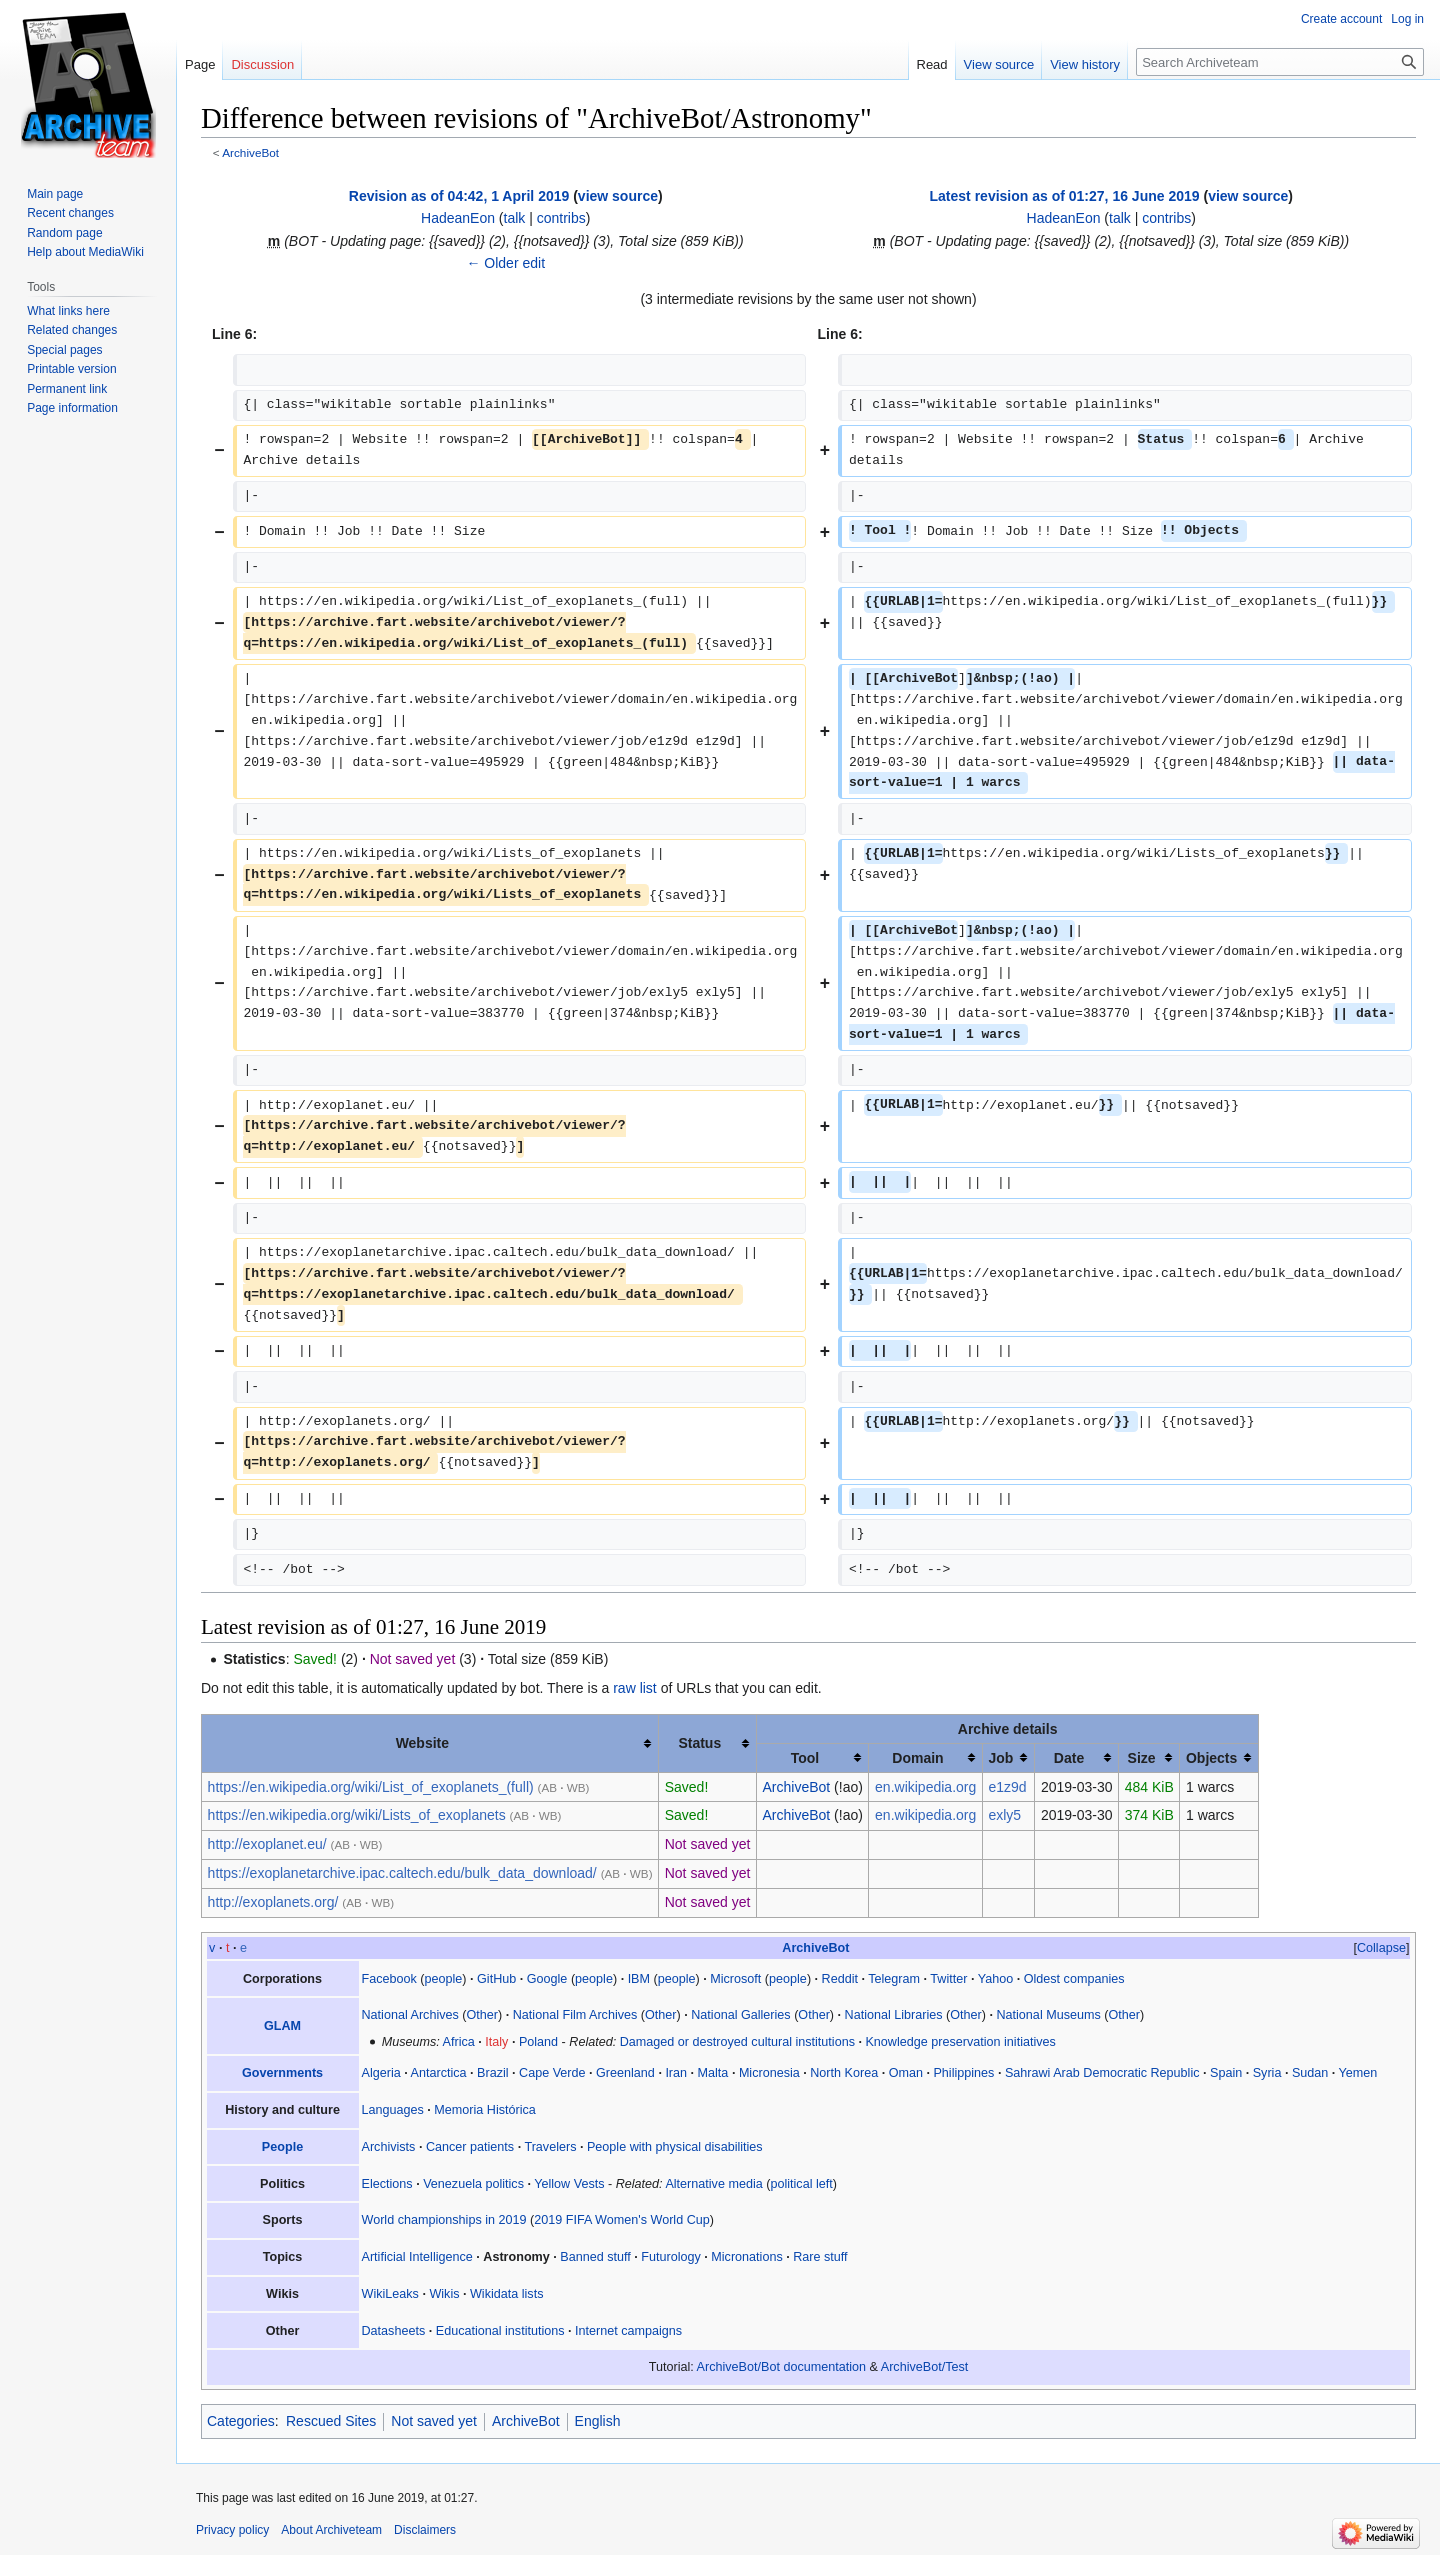  Describe the element at coordinates (781, 2367) in the screenshot. I see `ArchiveBot/Bot documentation` at that location.